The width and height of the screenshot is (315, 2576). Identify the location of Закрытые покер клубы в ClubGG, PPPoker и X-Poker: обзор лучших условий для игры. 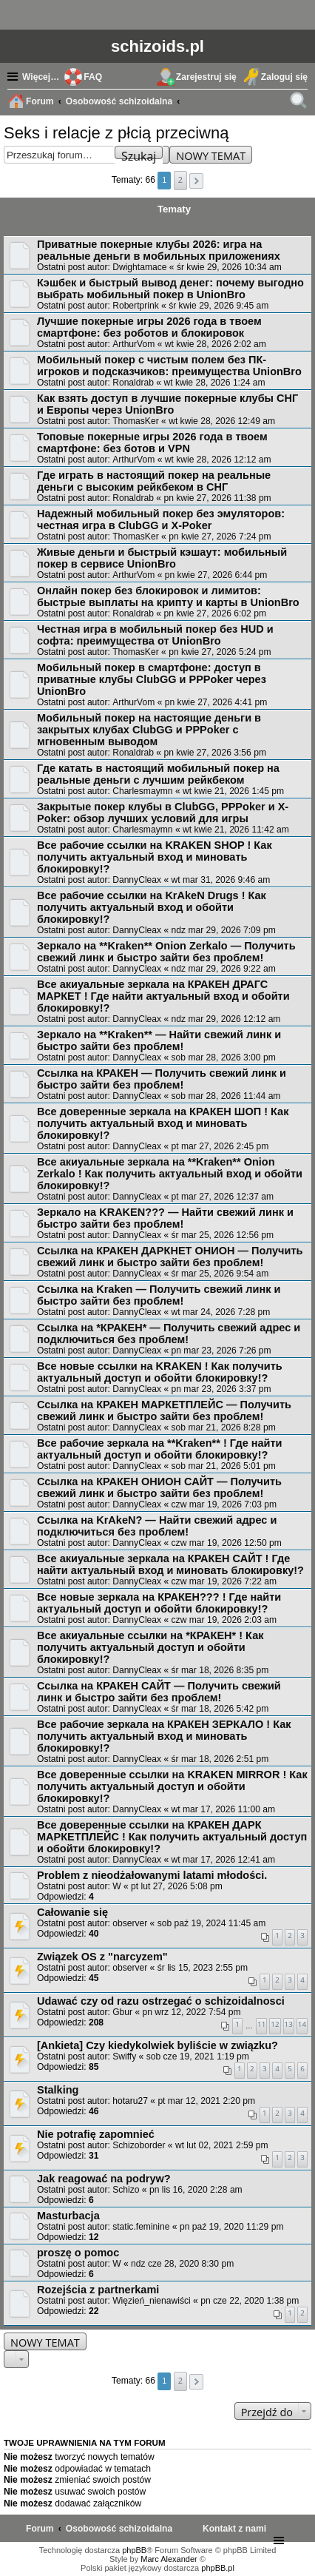
(162, 812).